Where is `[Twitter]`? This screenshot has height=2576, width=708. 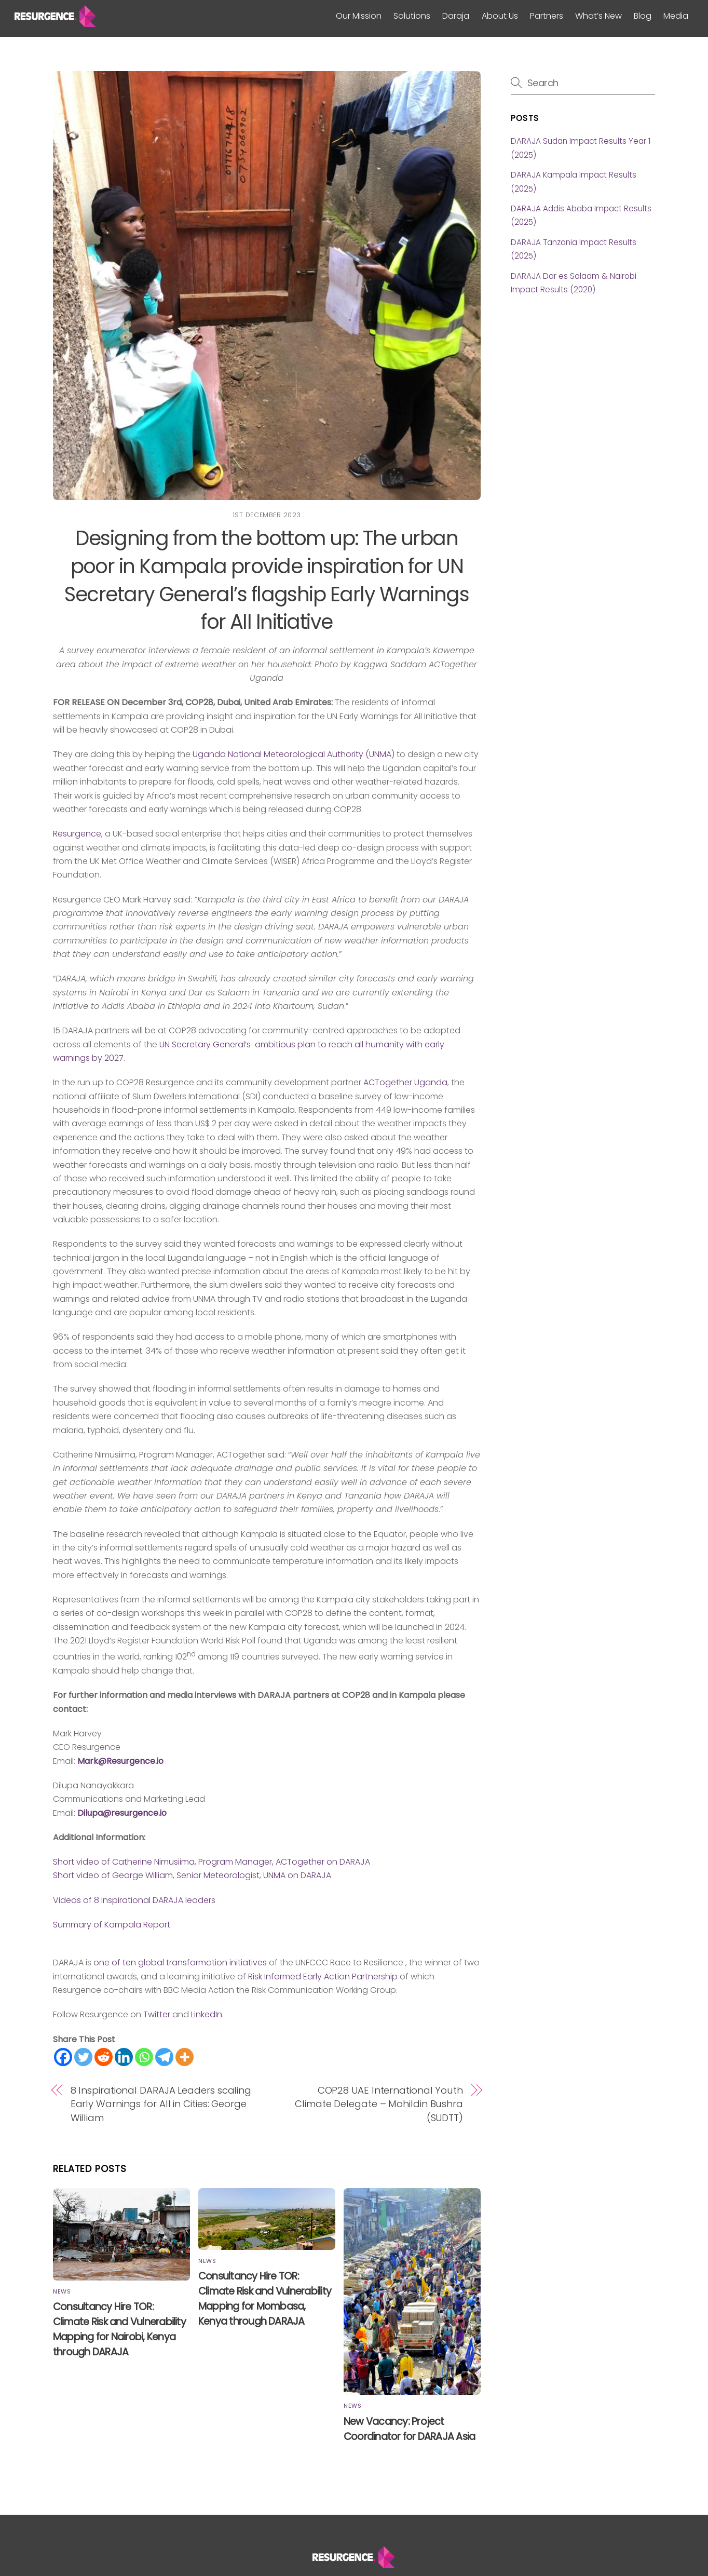
[Twitter] is located at coordinates (83, 2057).